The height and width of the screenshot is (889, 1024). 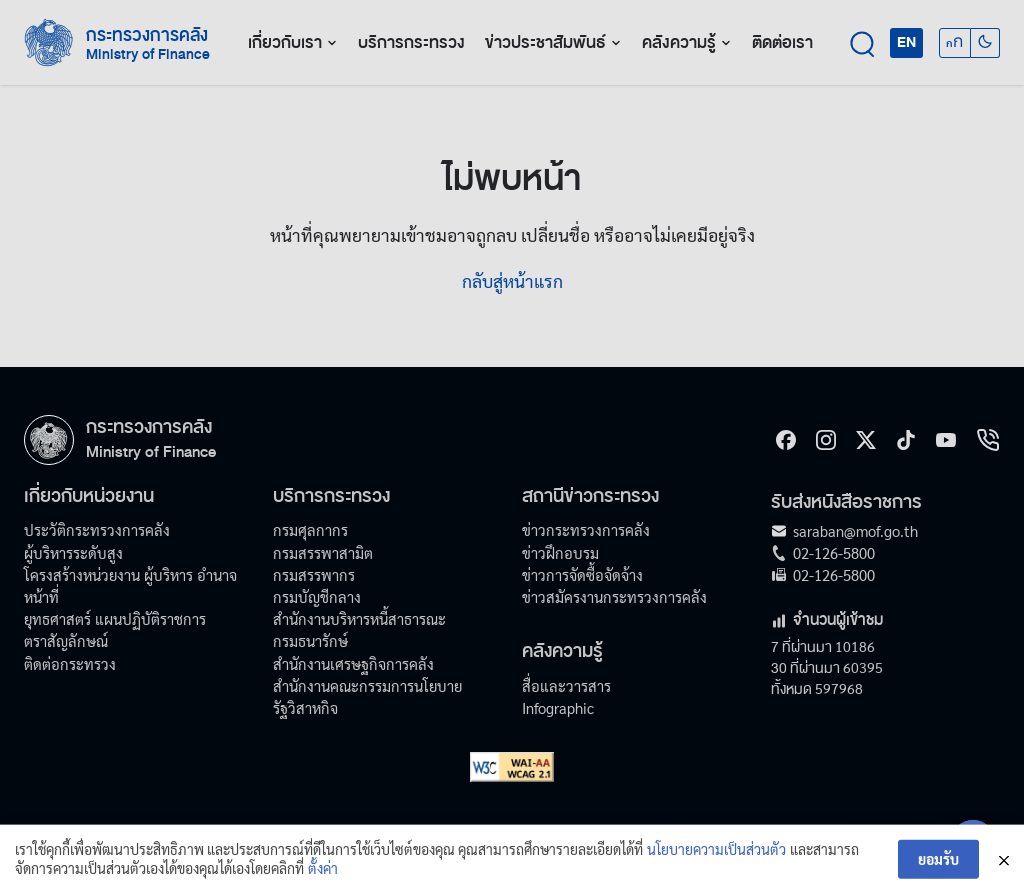 What do you see at coordinates (566, 685) in the screenshot?
I see `สื่อและวารสาร` at bounding box center [566, 685].